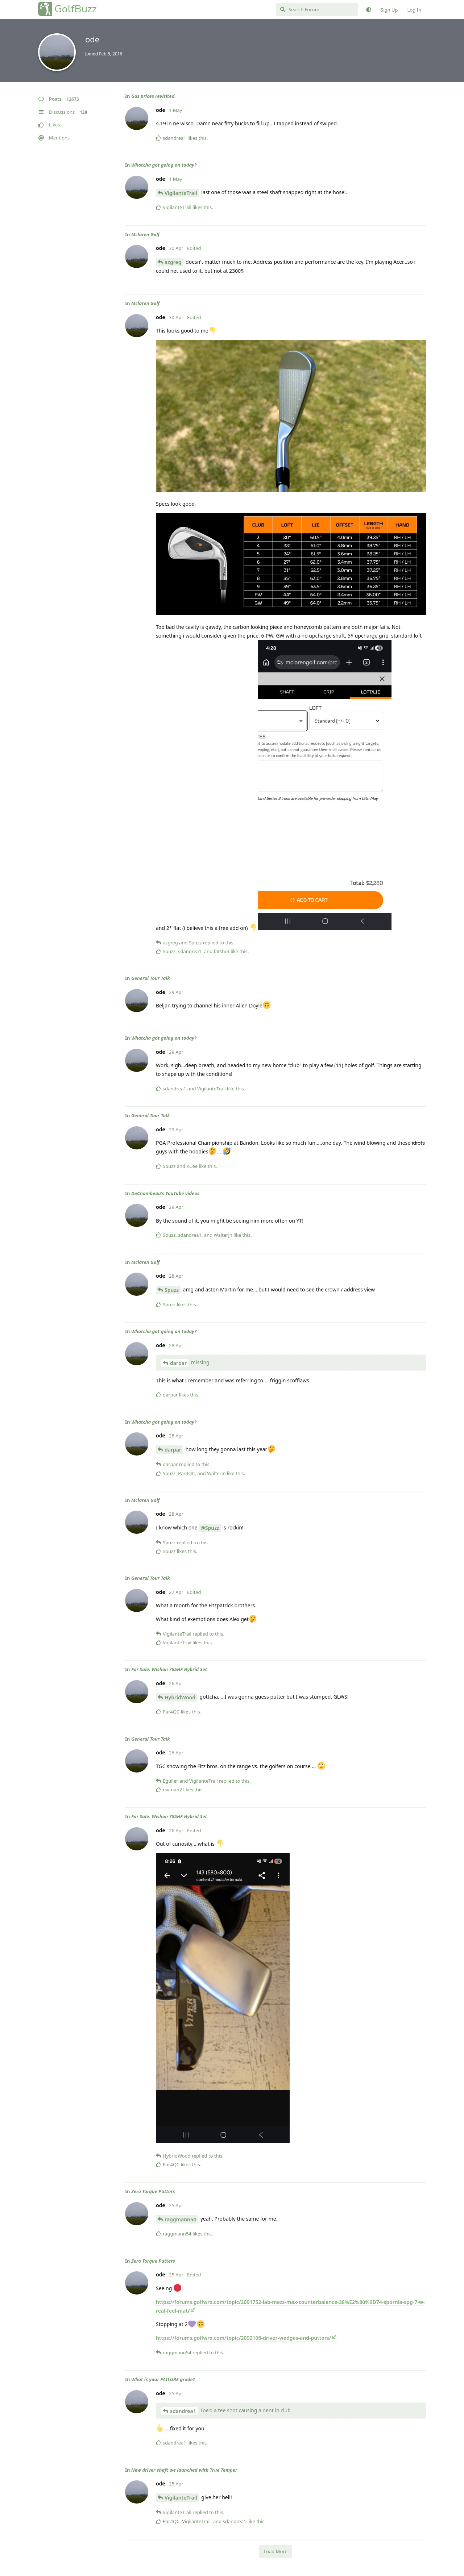  Describe the element at coordinates (243, 2337) in the screenshot. I see `https://forums.golfwrx.com/topic/2092106-driver-wedges-and-putters/` at that location.